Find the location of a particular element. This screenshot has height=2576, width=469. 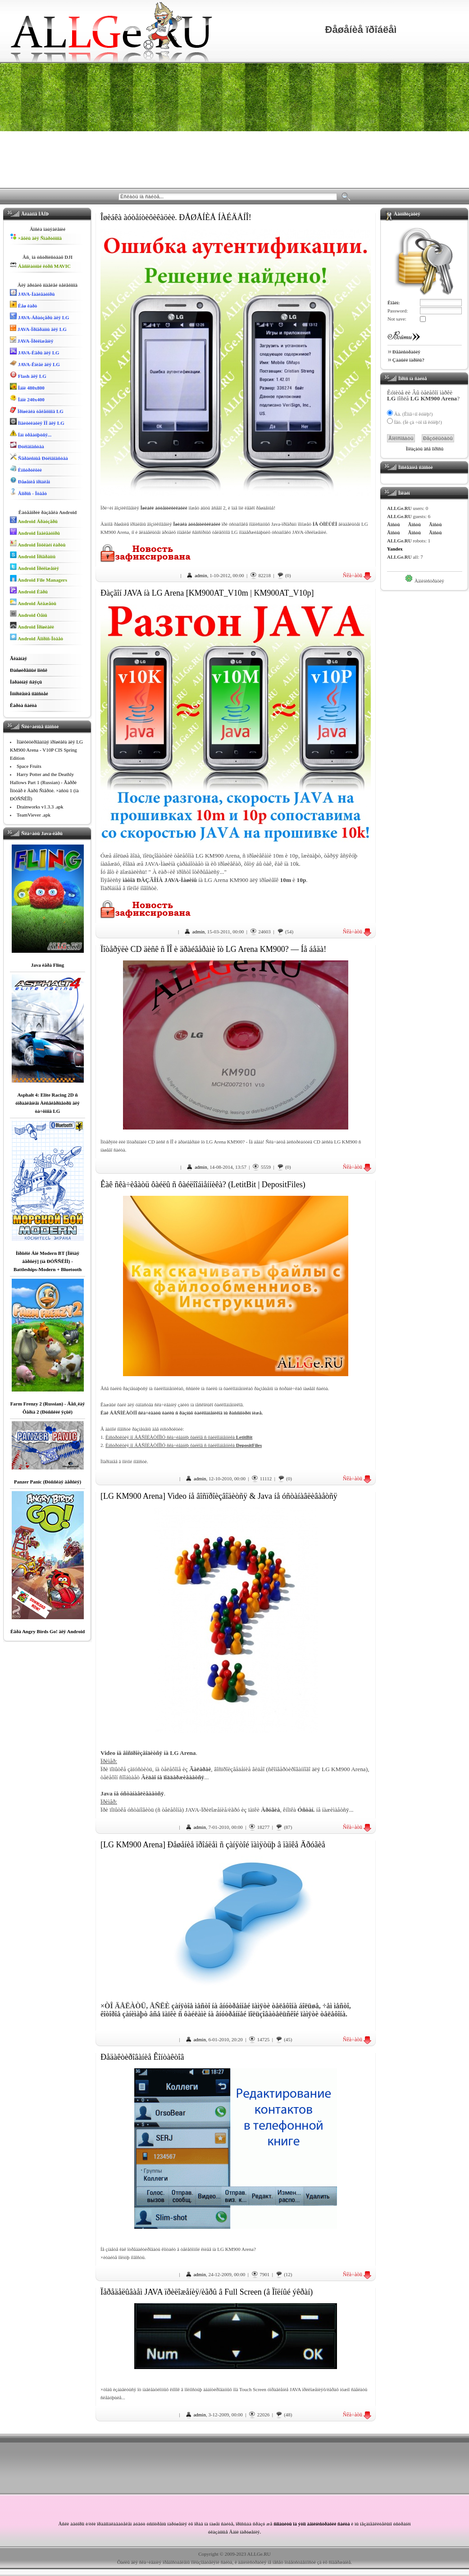

Îáîè 240x400 is located at coordinates (27, 398).